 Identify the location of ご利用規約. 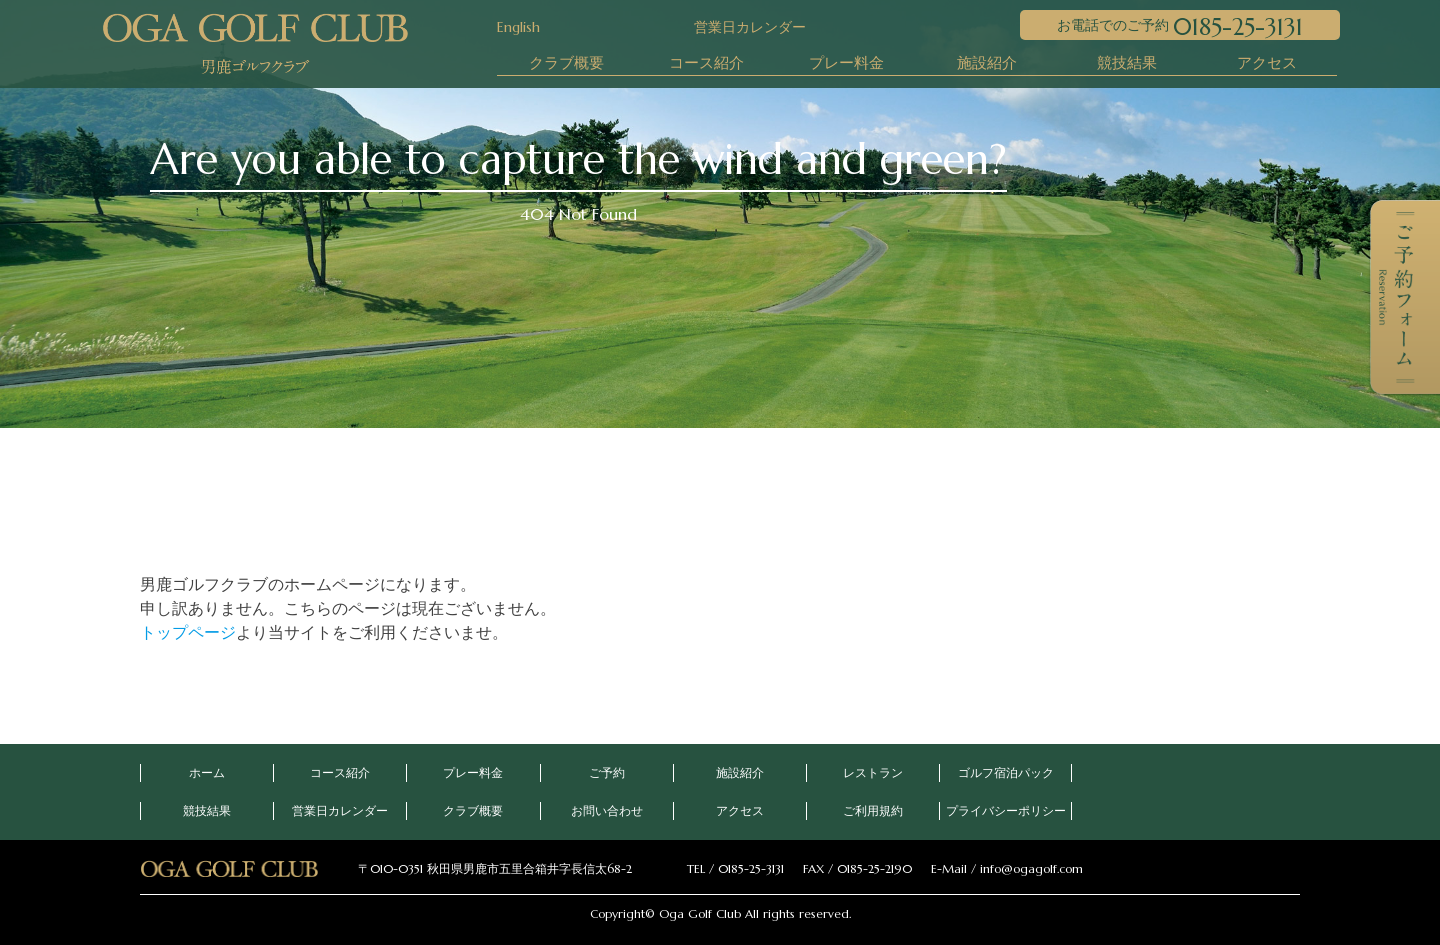
(873, 810).